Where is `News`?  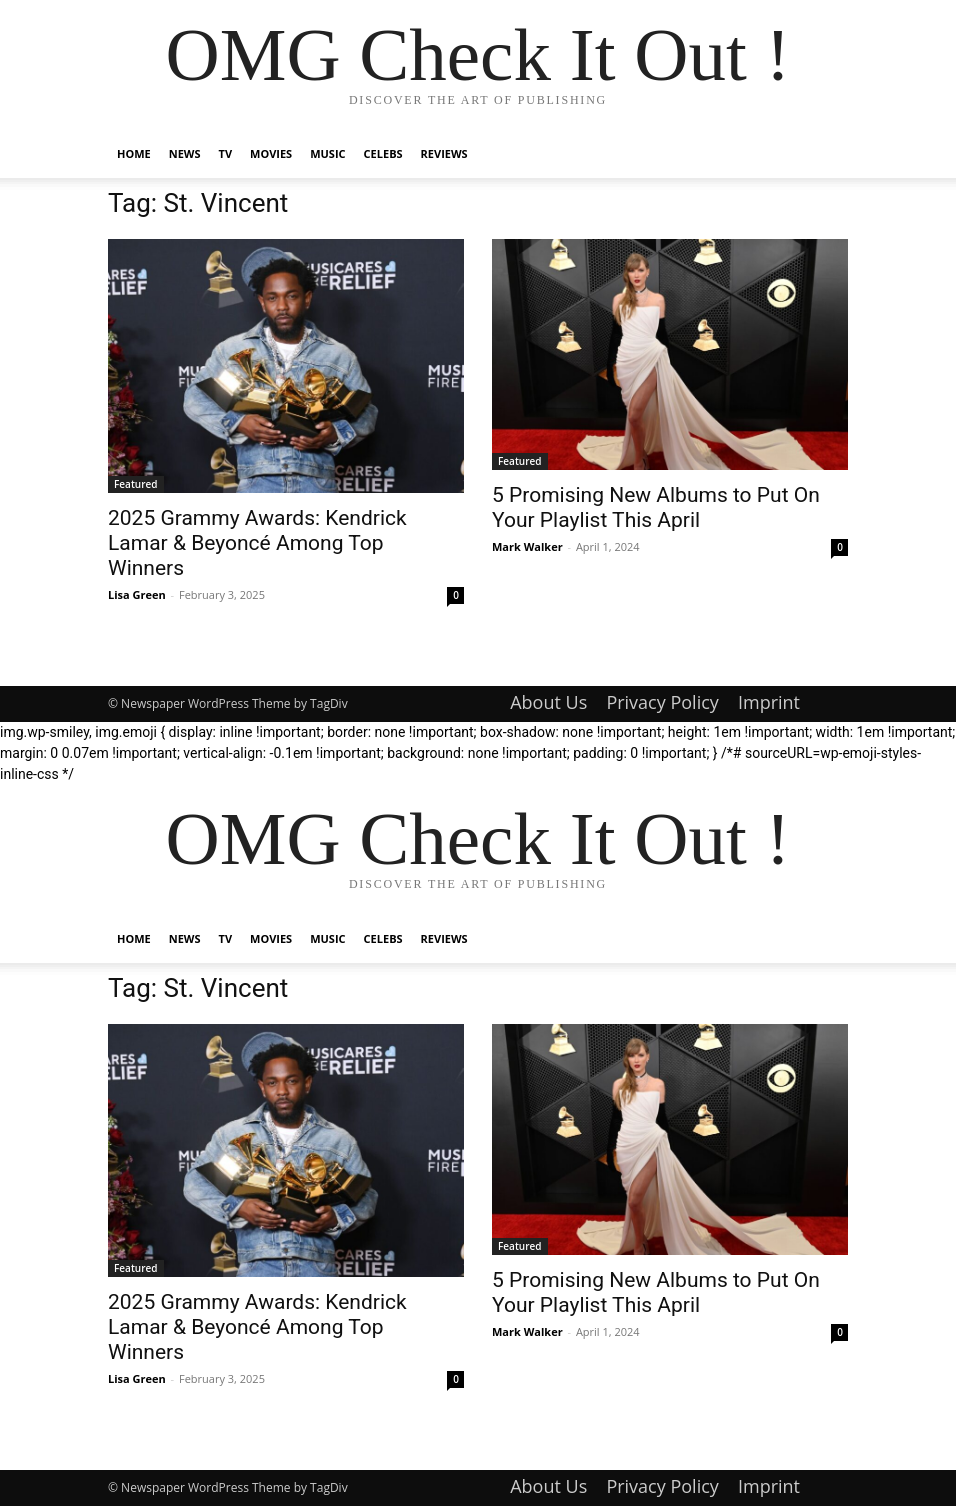 News is located at coordinates (185, 153).